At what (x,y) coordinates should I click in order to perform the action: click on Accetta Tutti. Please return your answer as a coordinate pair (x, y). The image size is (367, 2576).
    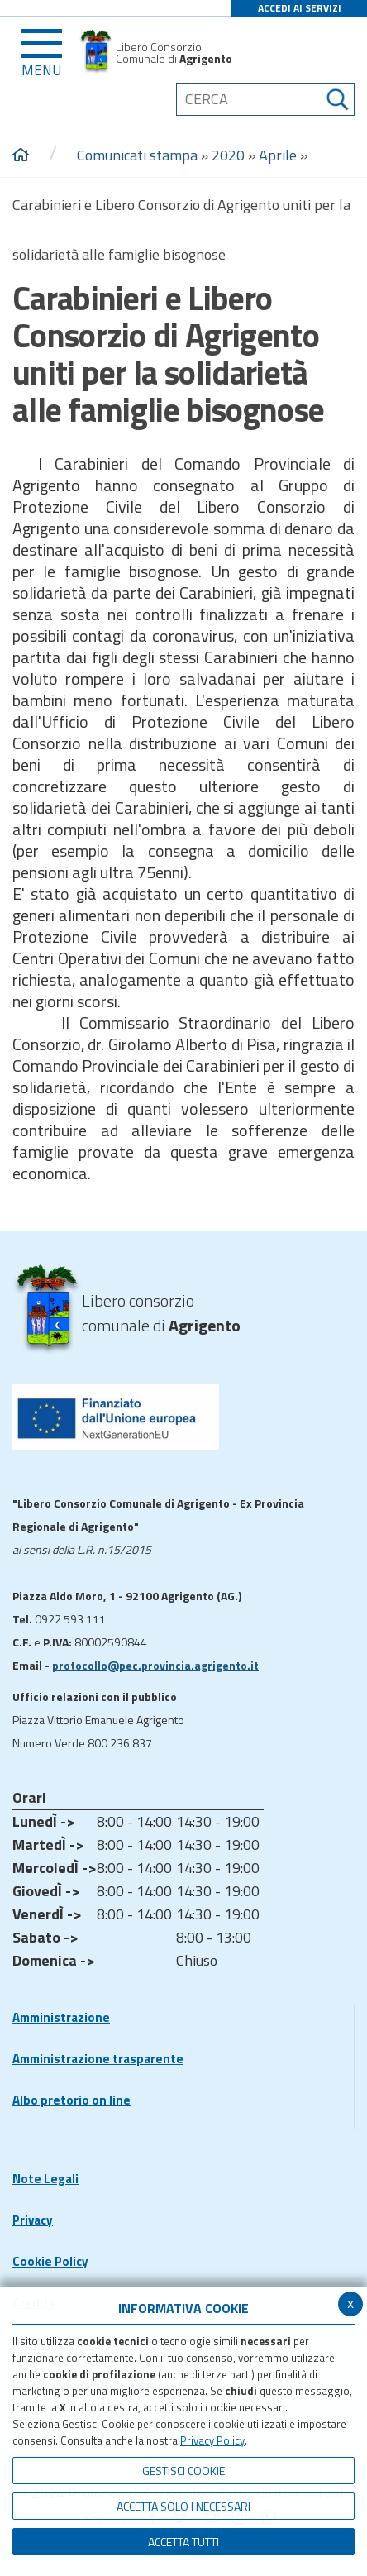
    Looking at the image, I should click on (183, 2541).